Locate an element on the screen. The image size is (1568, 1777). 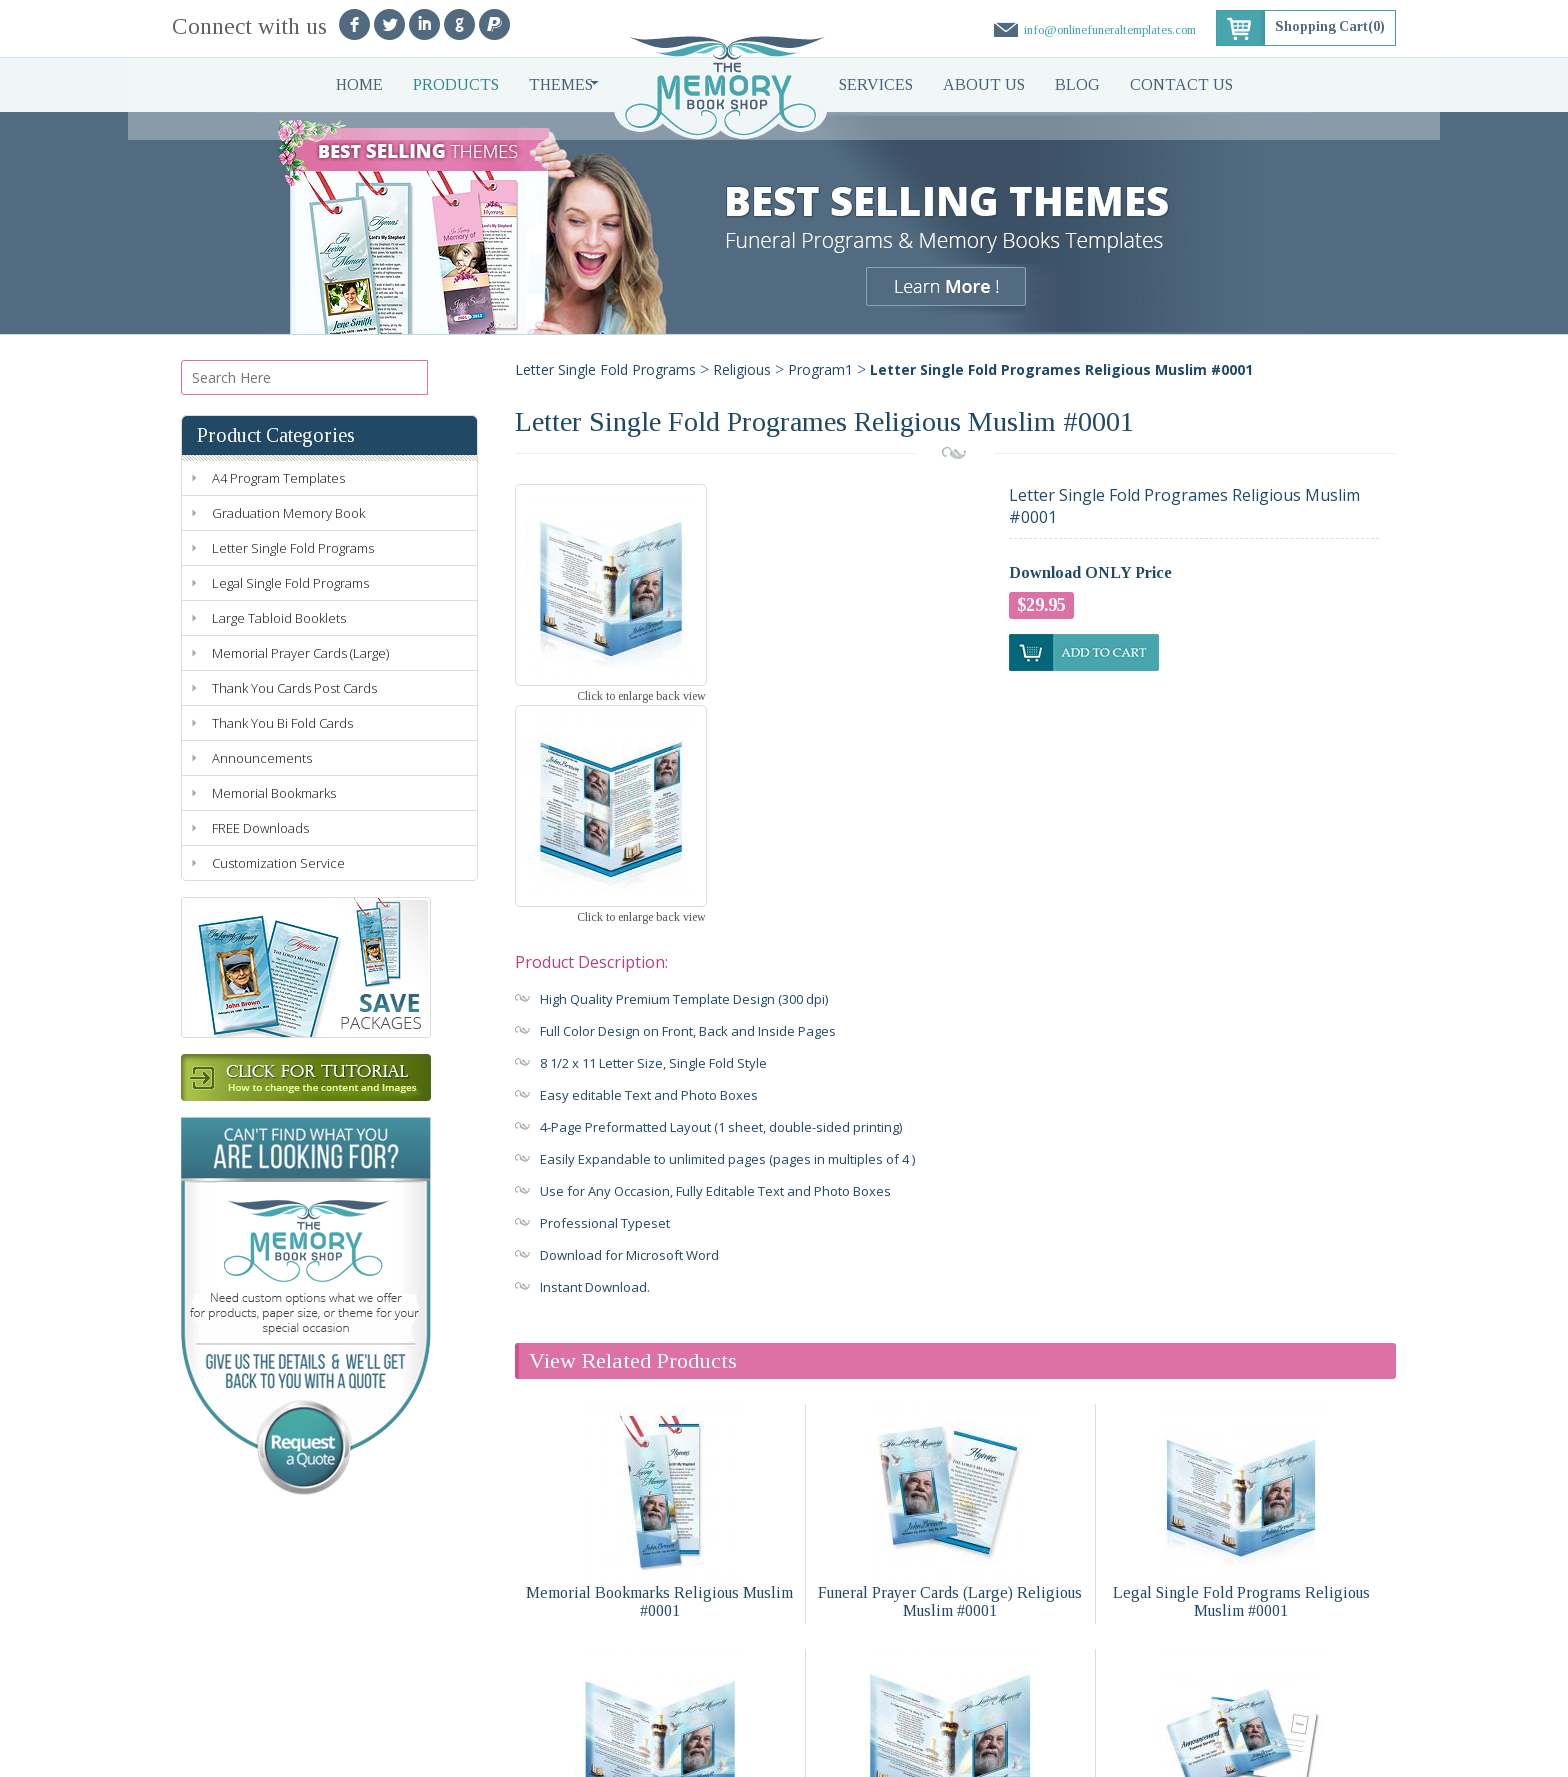
Funeral Announcements Religious Muslim #0001 is located at coordinates (1241, 1624).